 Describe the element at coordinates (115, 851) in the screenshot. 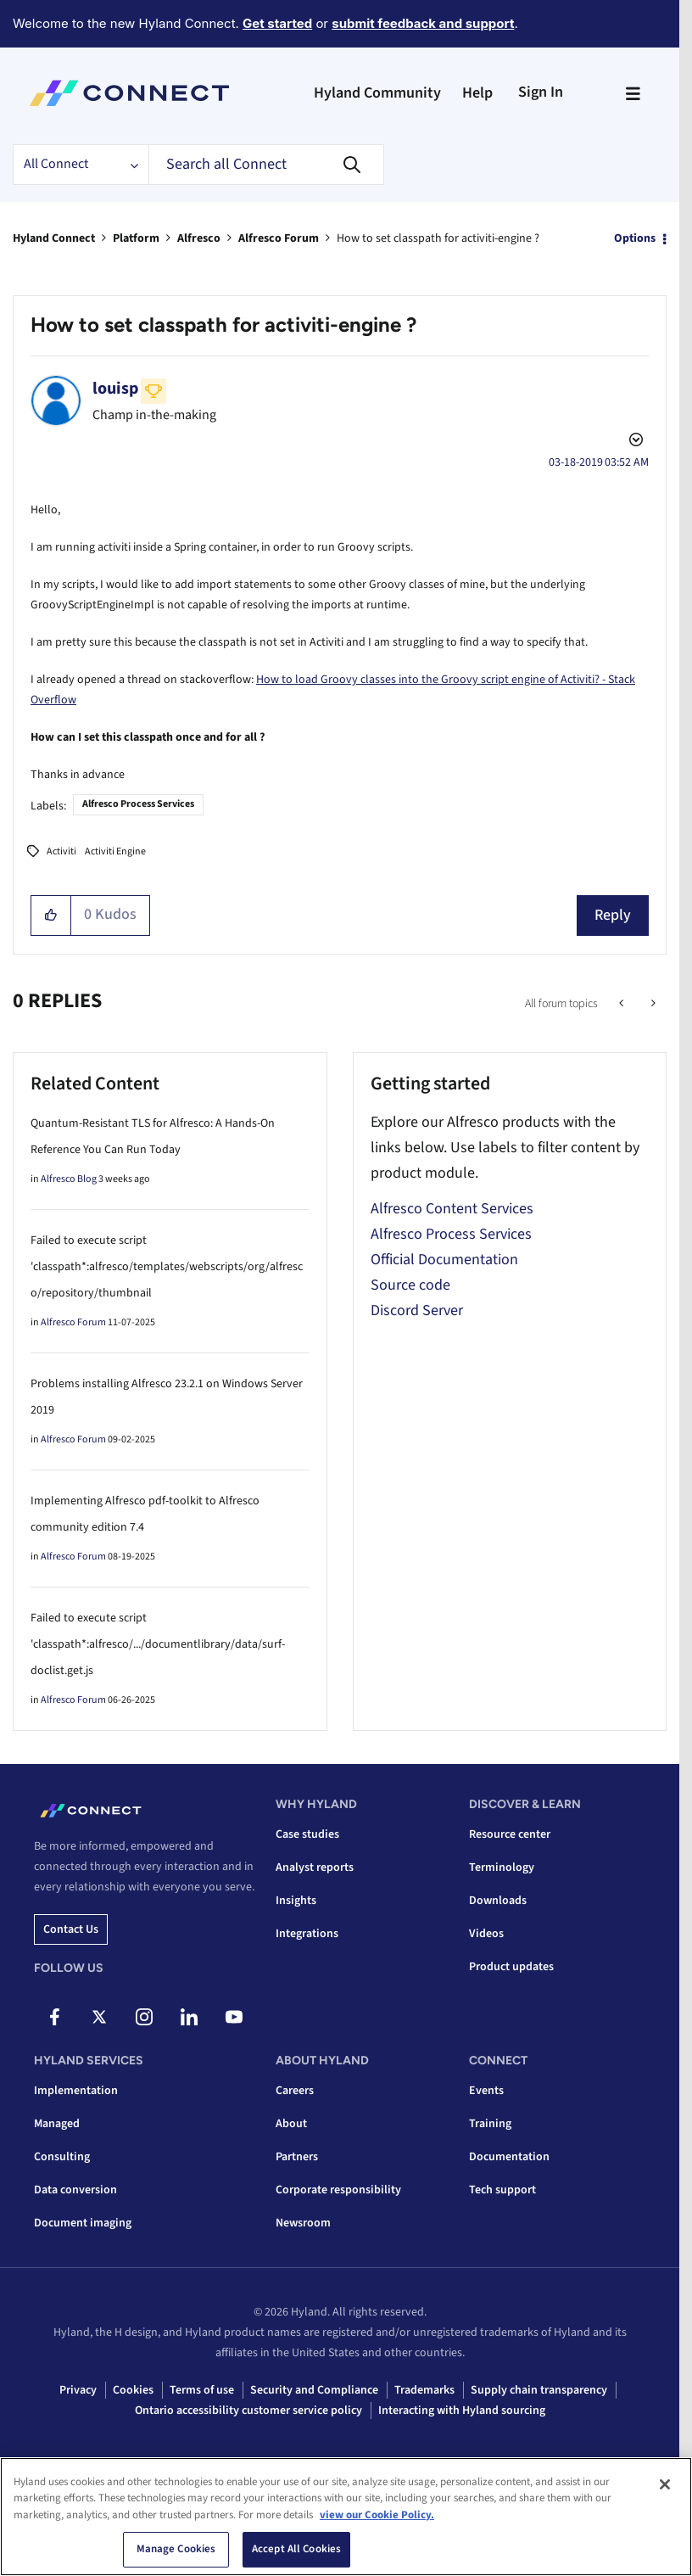

I see `Activiti Engine` at that location.